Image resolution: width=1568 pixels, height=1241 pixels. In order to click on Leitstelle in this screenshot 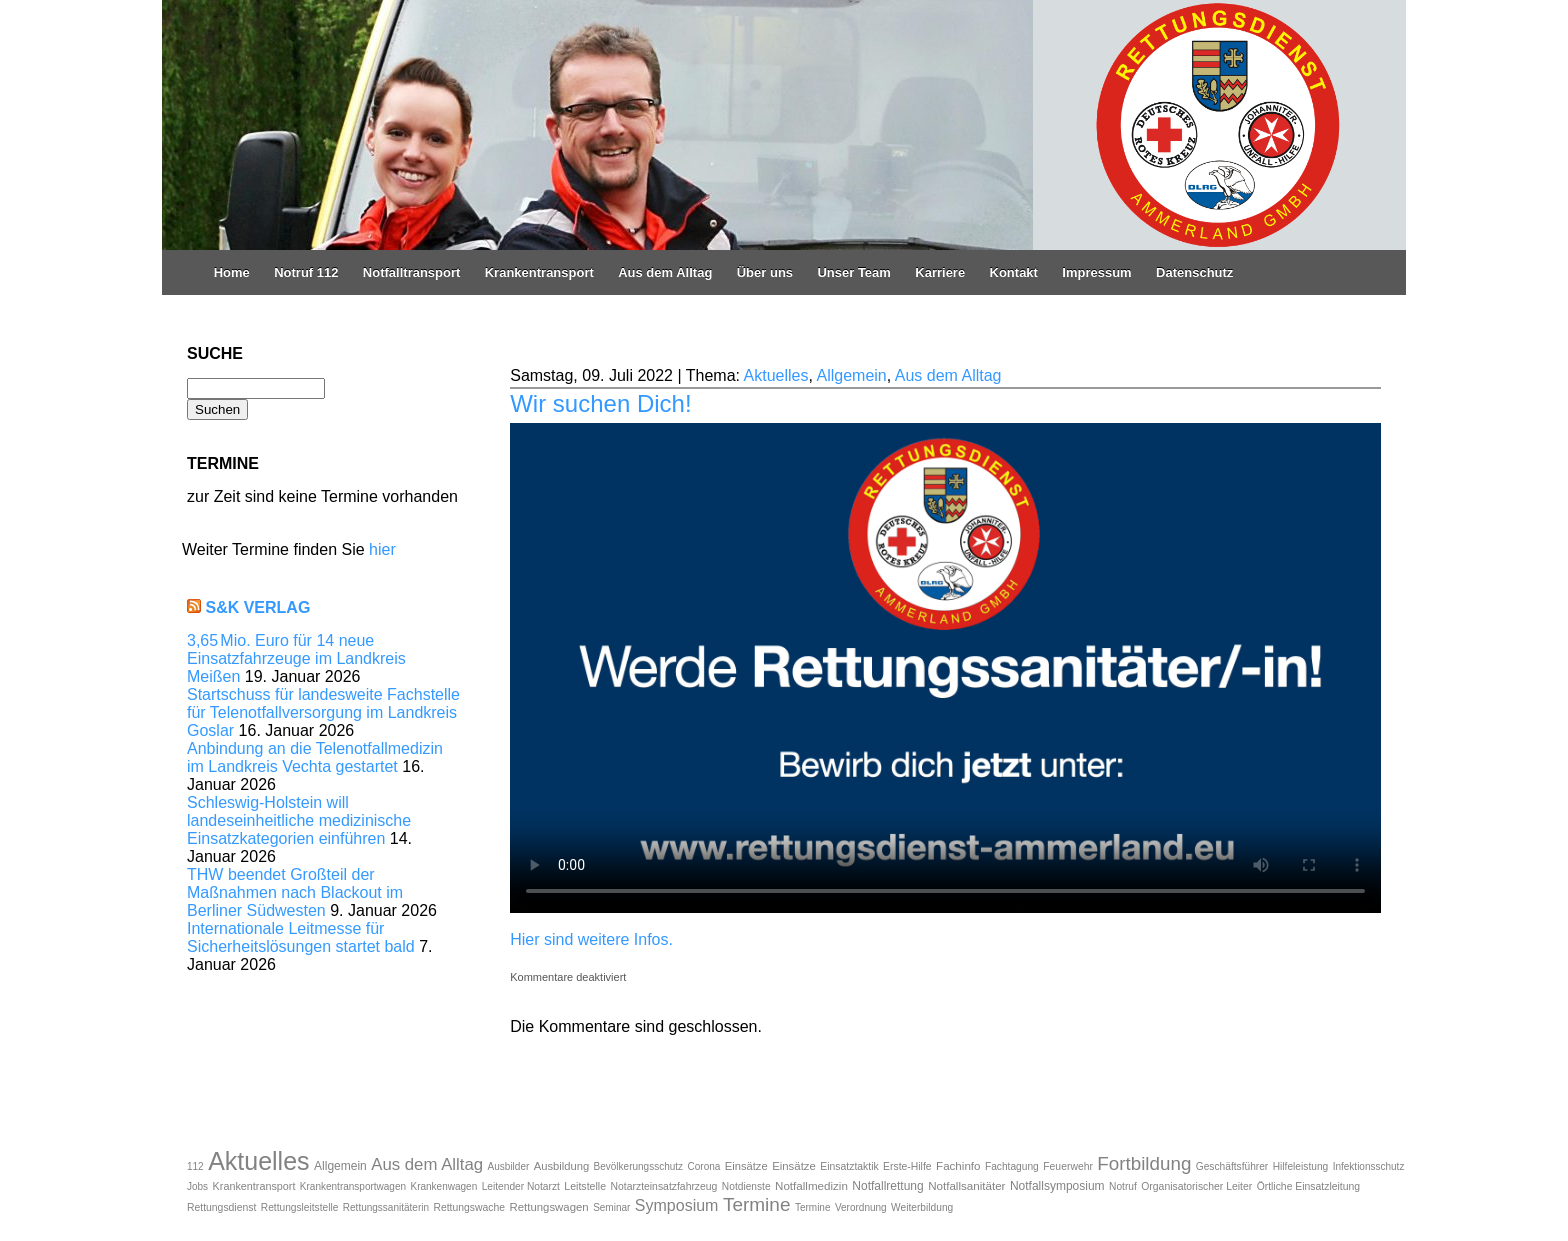, I will do `click(585, 1186)`.